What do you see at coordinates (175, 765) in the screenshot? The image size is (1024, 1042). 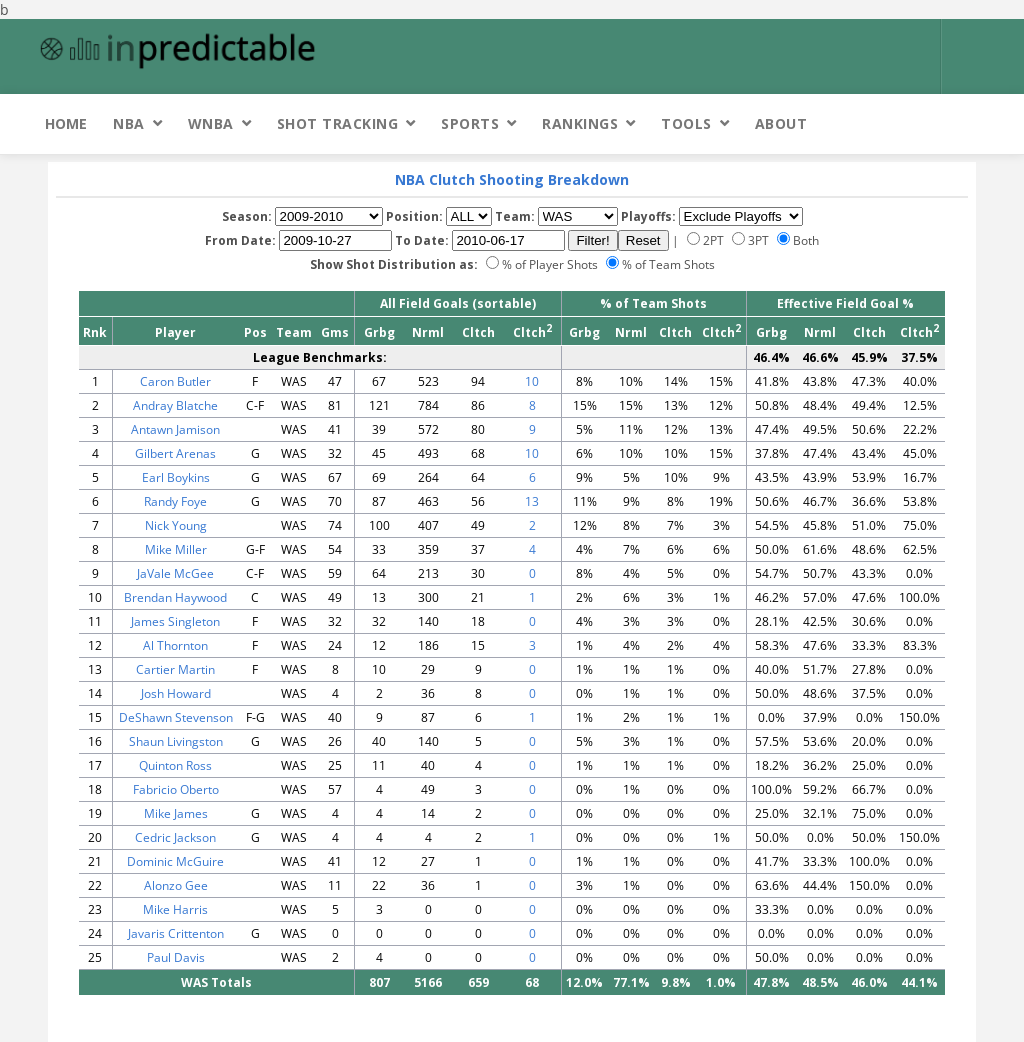 I see `Quinton Ross` at bounding box center [175, 765].